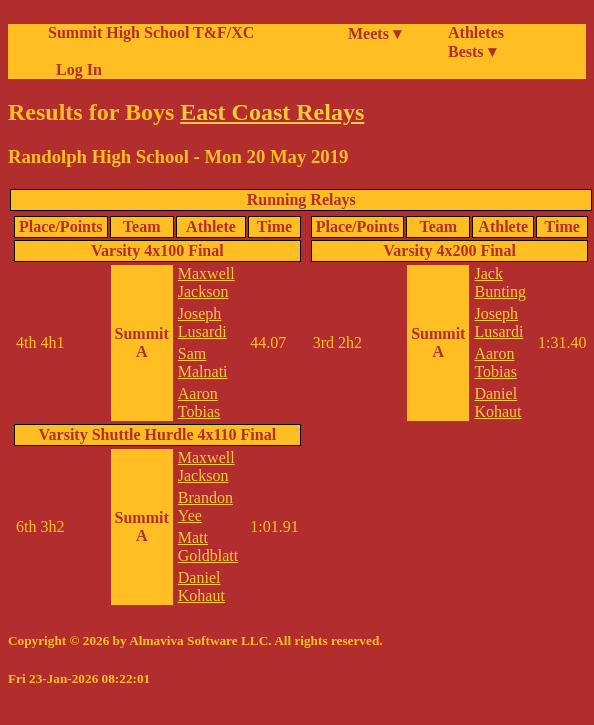  What do you see at coordinates (203, 362) in the screenshot?
I see `Sam Malnati` at bounding box center [203, 362].